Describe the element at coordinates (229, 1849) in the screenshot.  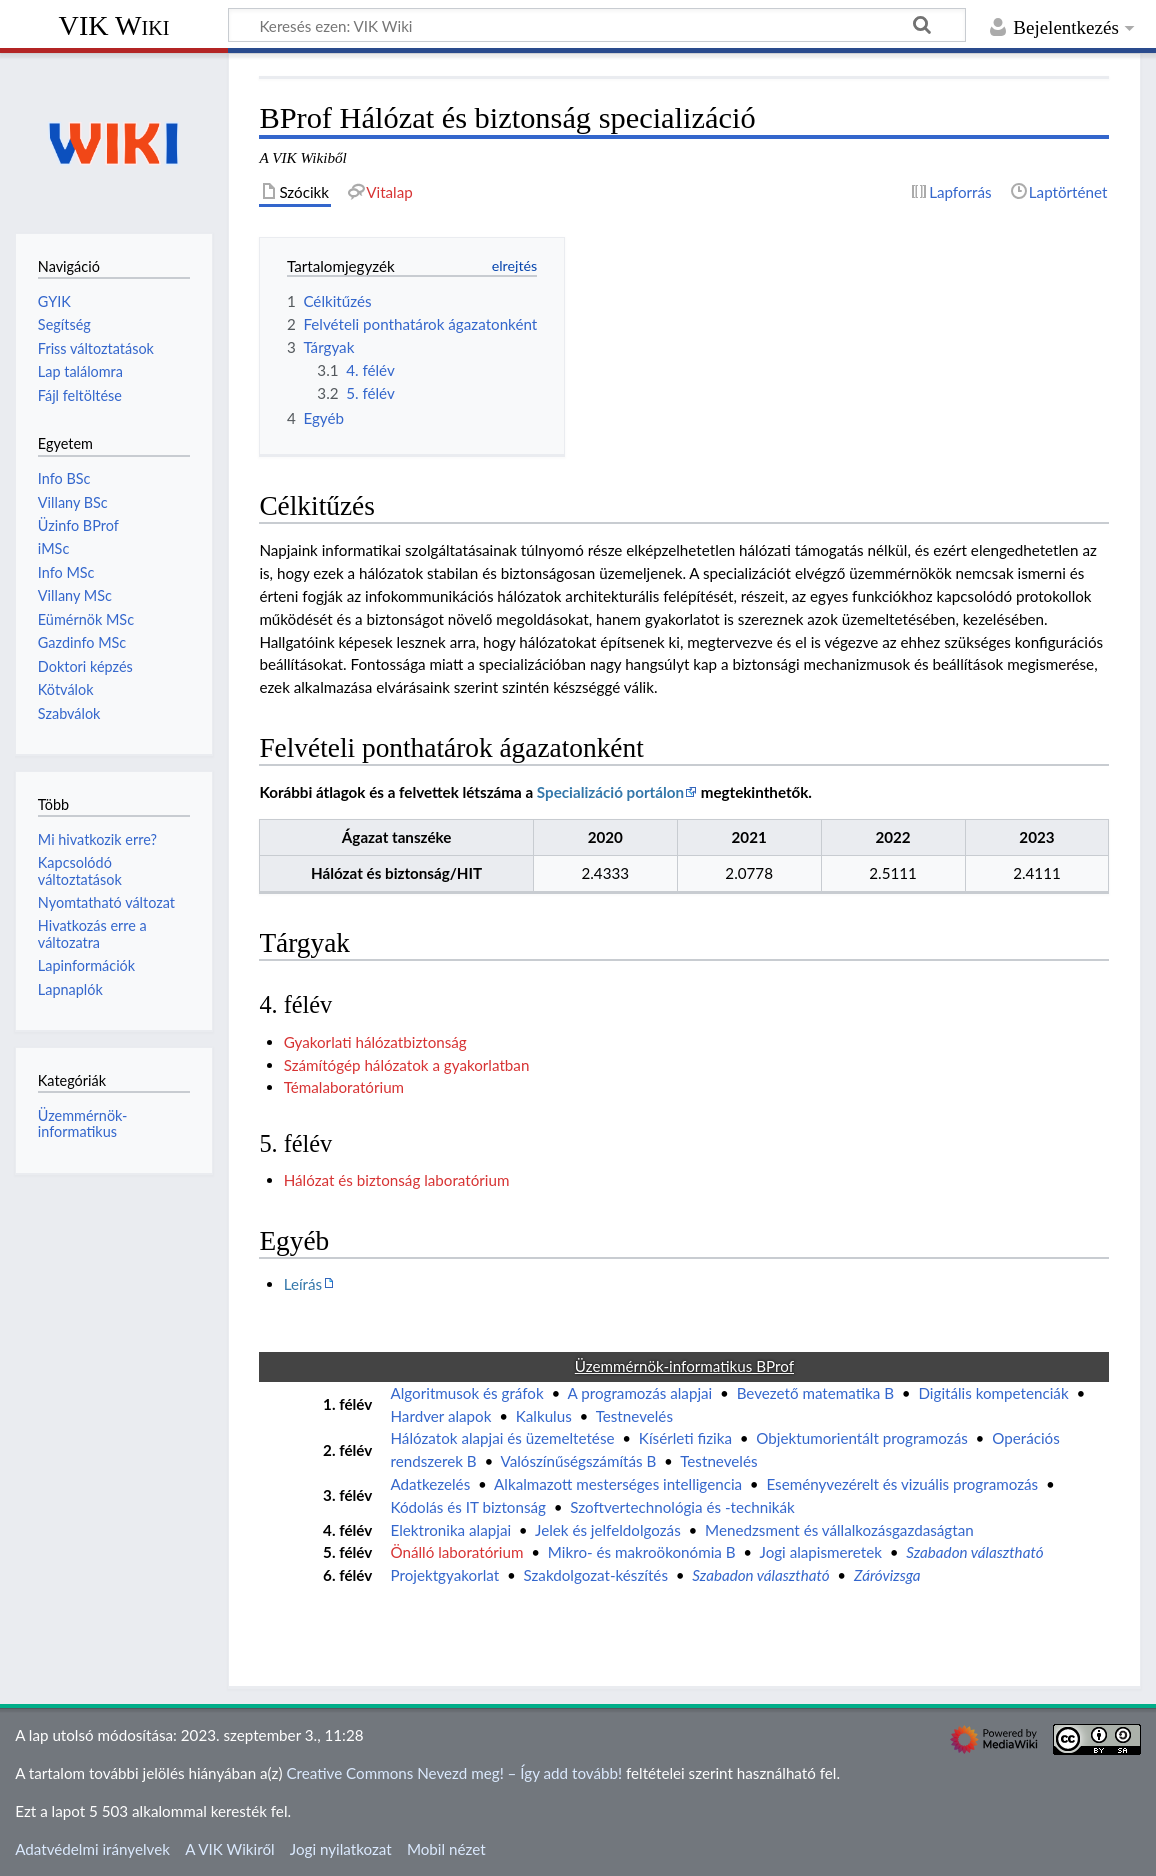
I see `A VIK Wikiről` at that location.